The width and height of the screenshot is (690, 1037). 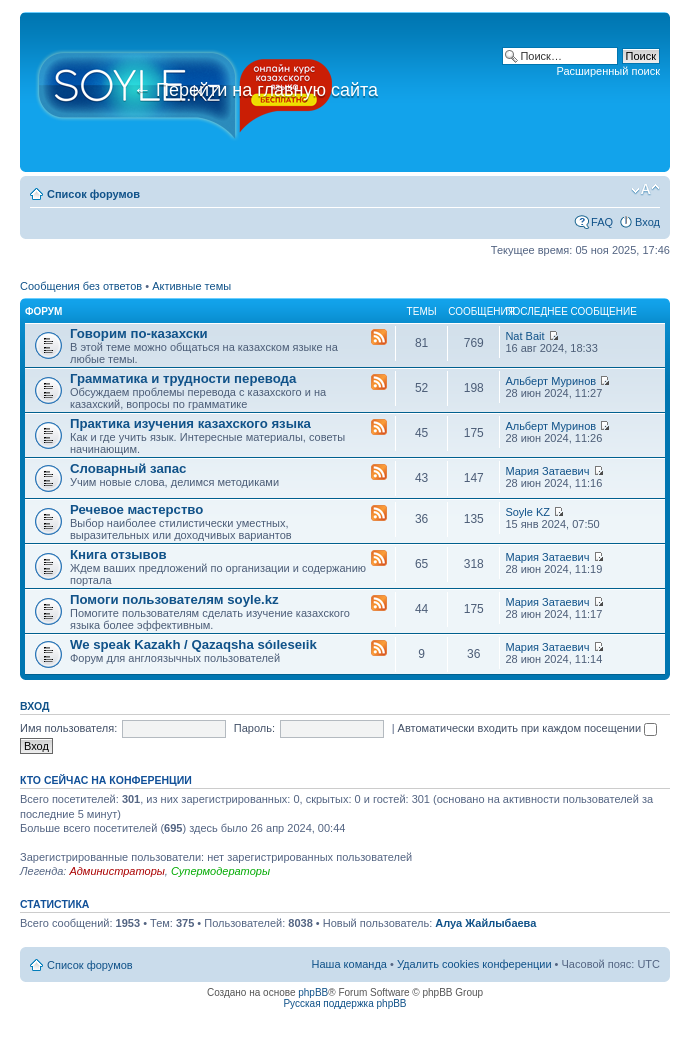 What do you see at coordinates (344, 1003) in the screenshot?
I see `Русская поддержка phpBB` at bounding box center [344, 1003].